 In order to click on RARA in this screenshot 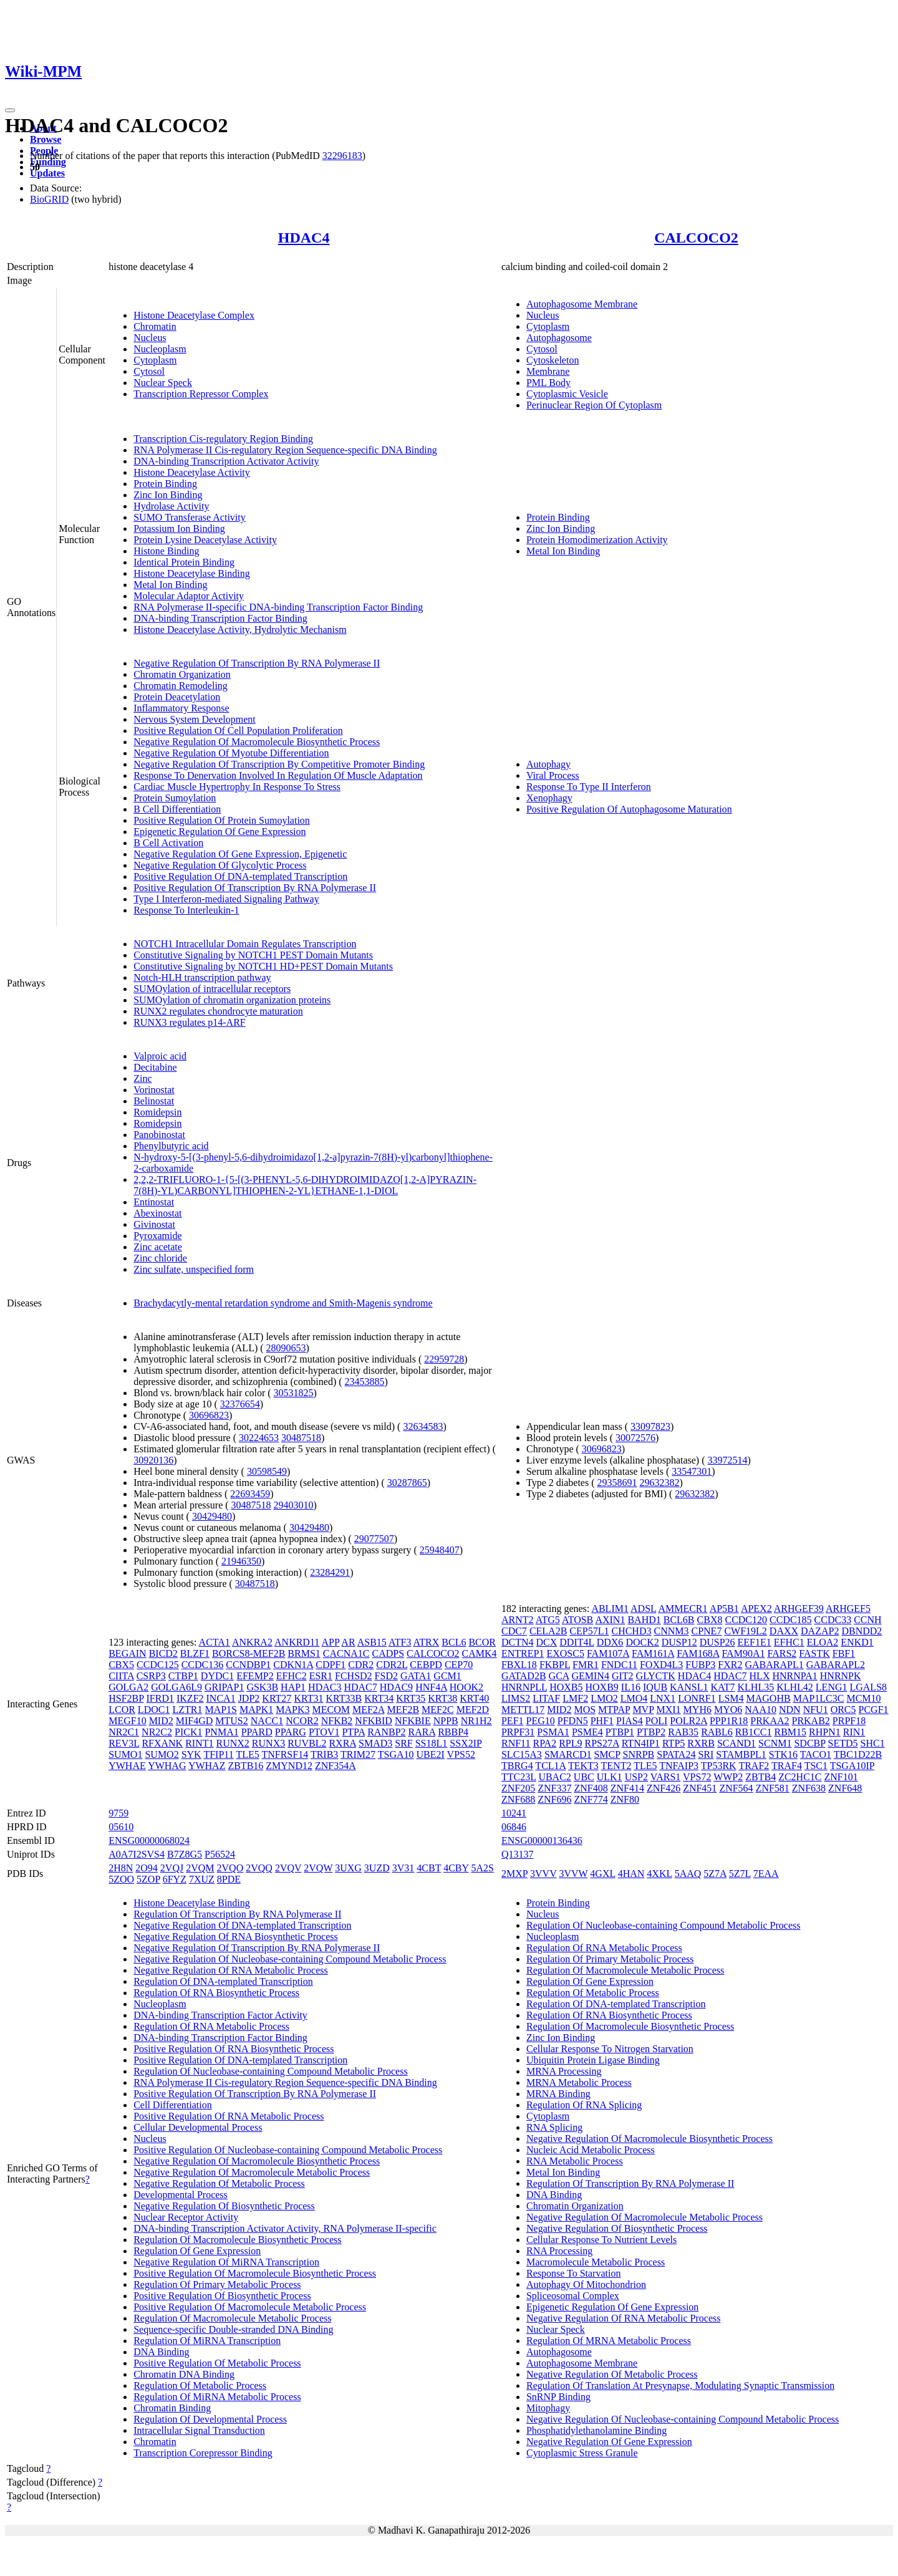, I will do `click(422, 1732)`.